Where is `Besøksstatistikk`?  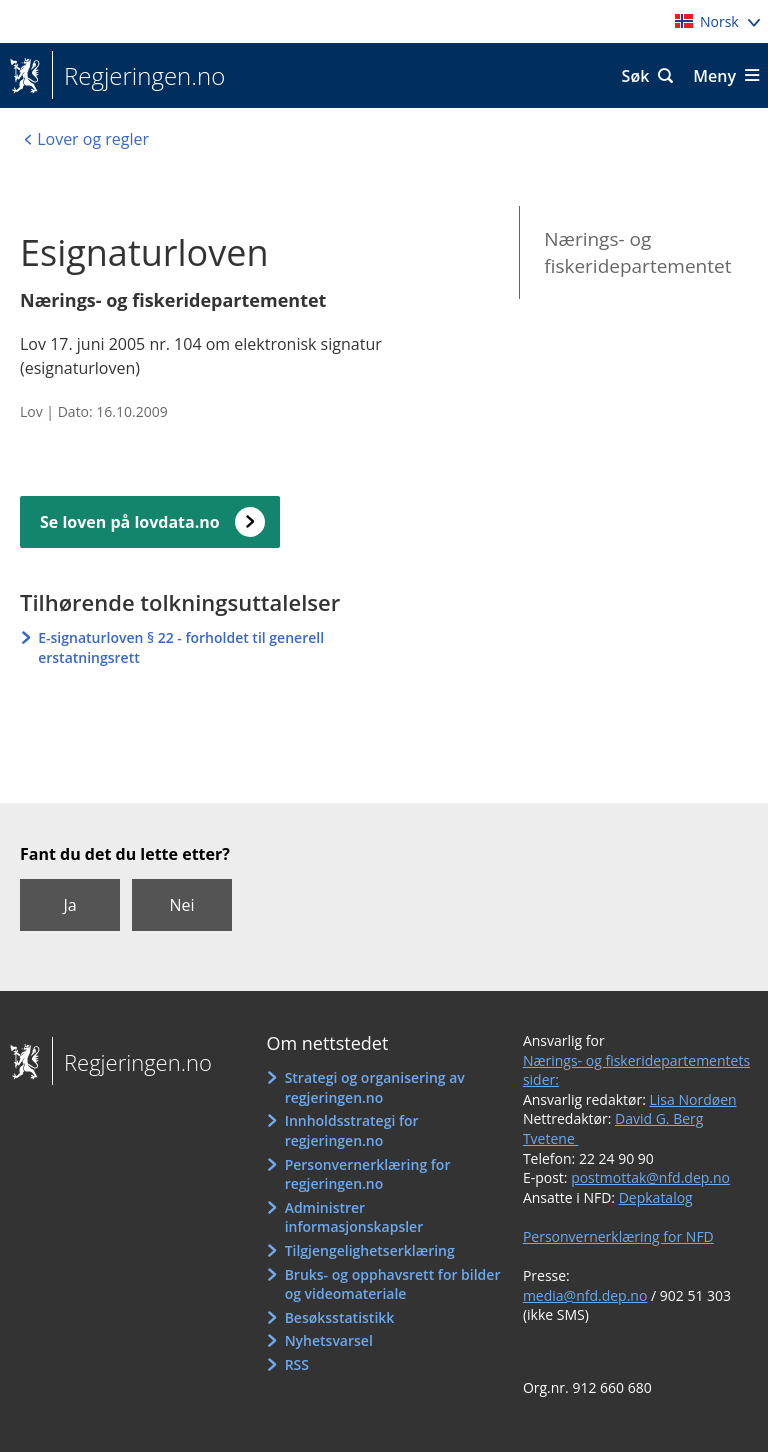 Besøksstatistikk is located at coordinates (340, 1317).